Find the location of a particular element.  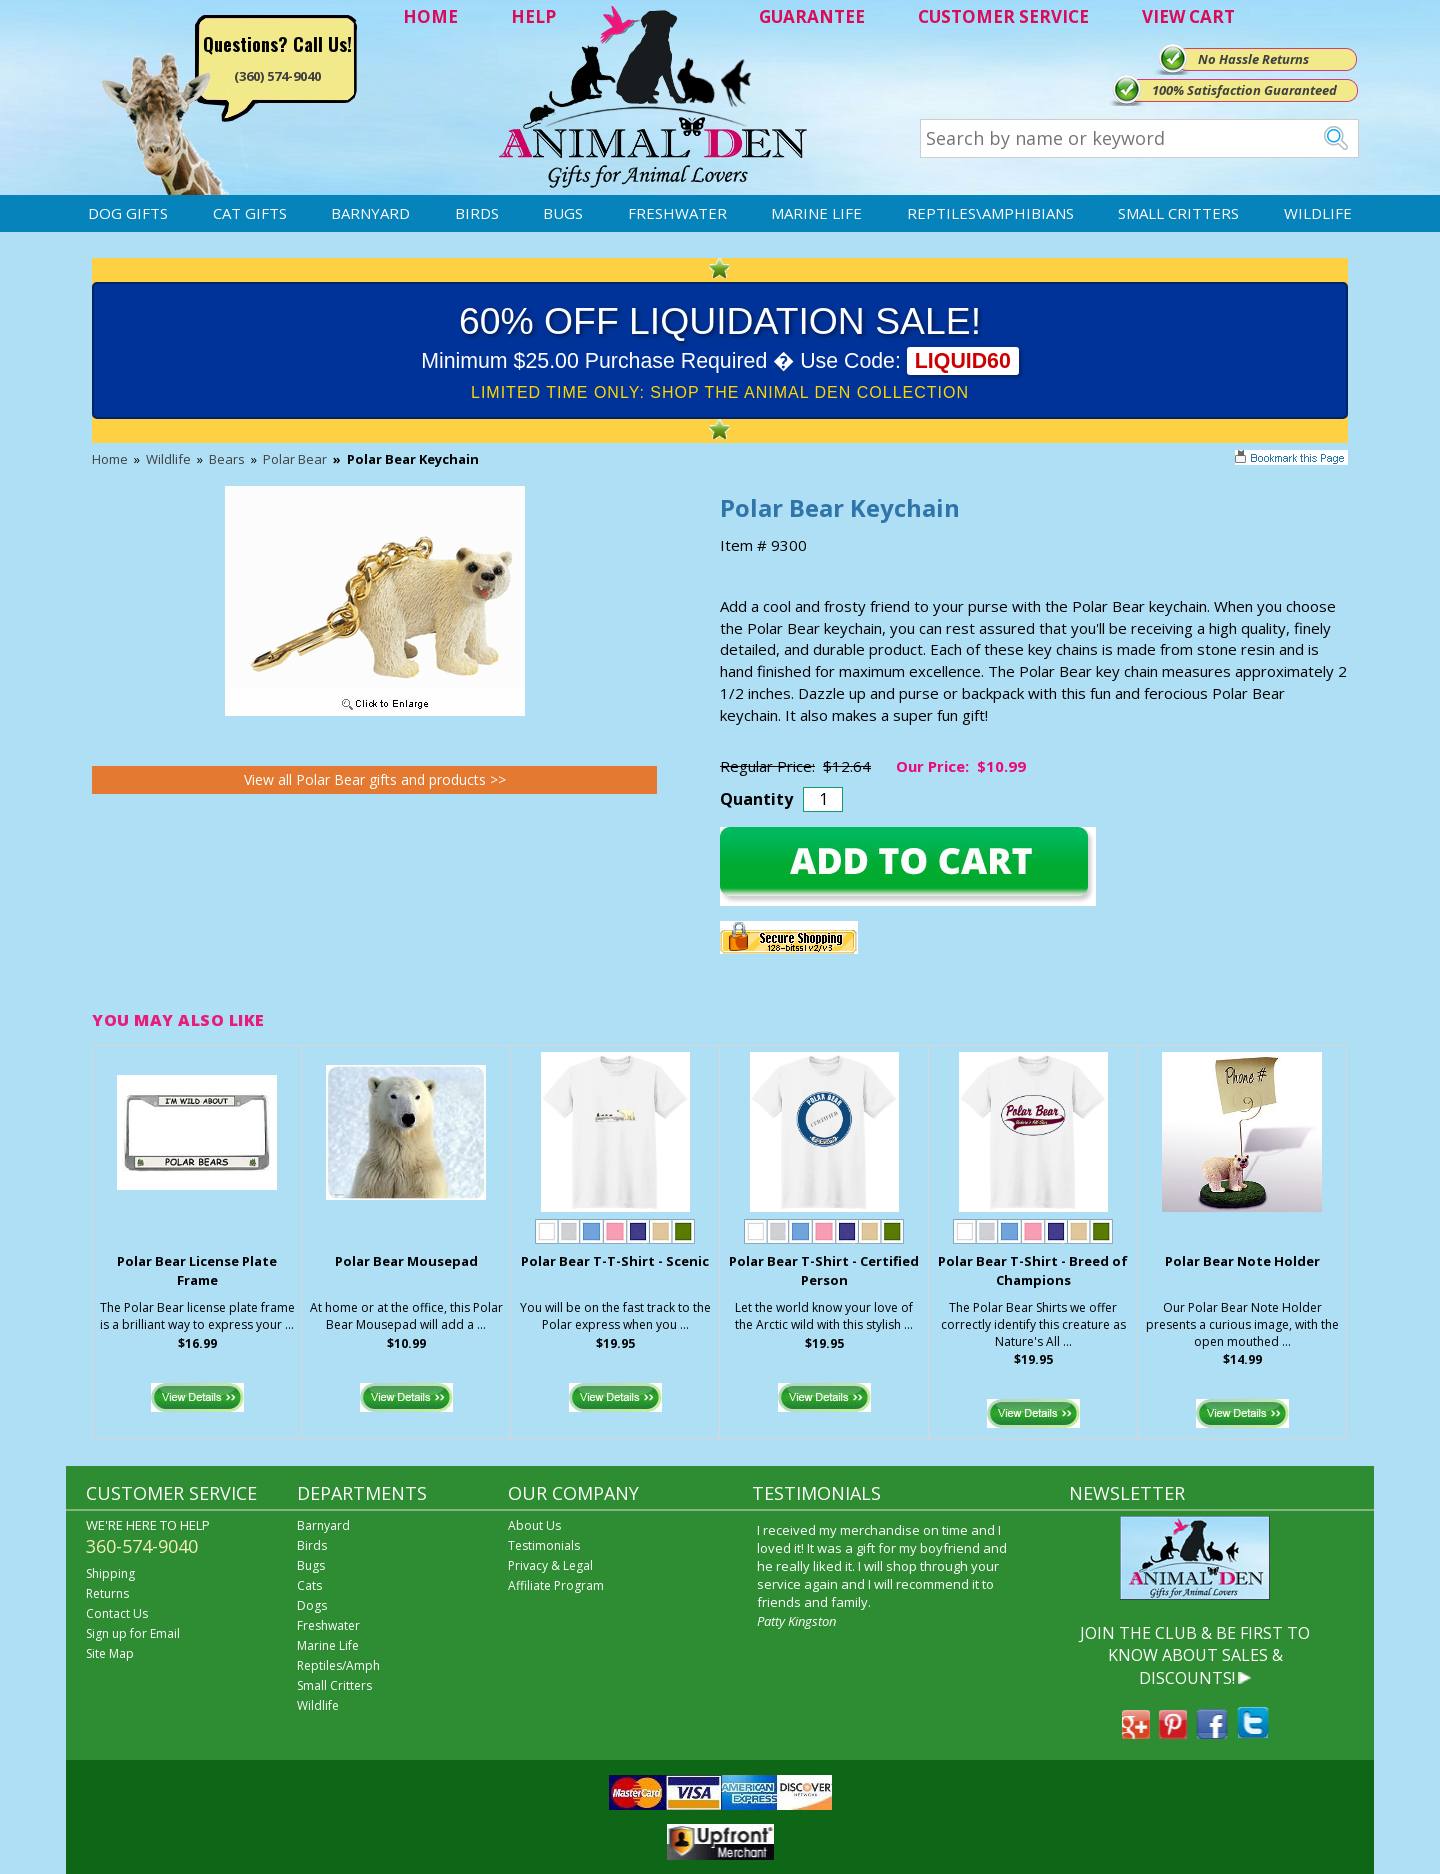

Polar Bear T-Shirt - Certified Person is located at coordinates (824, 1270).